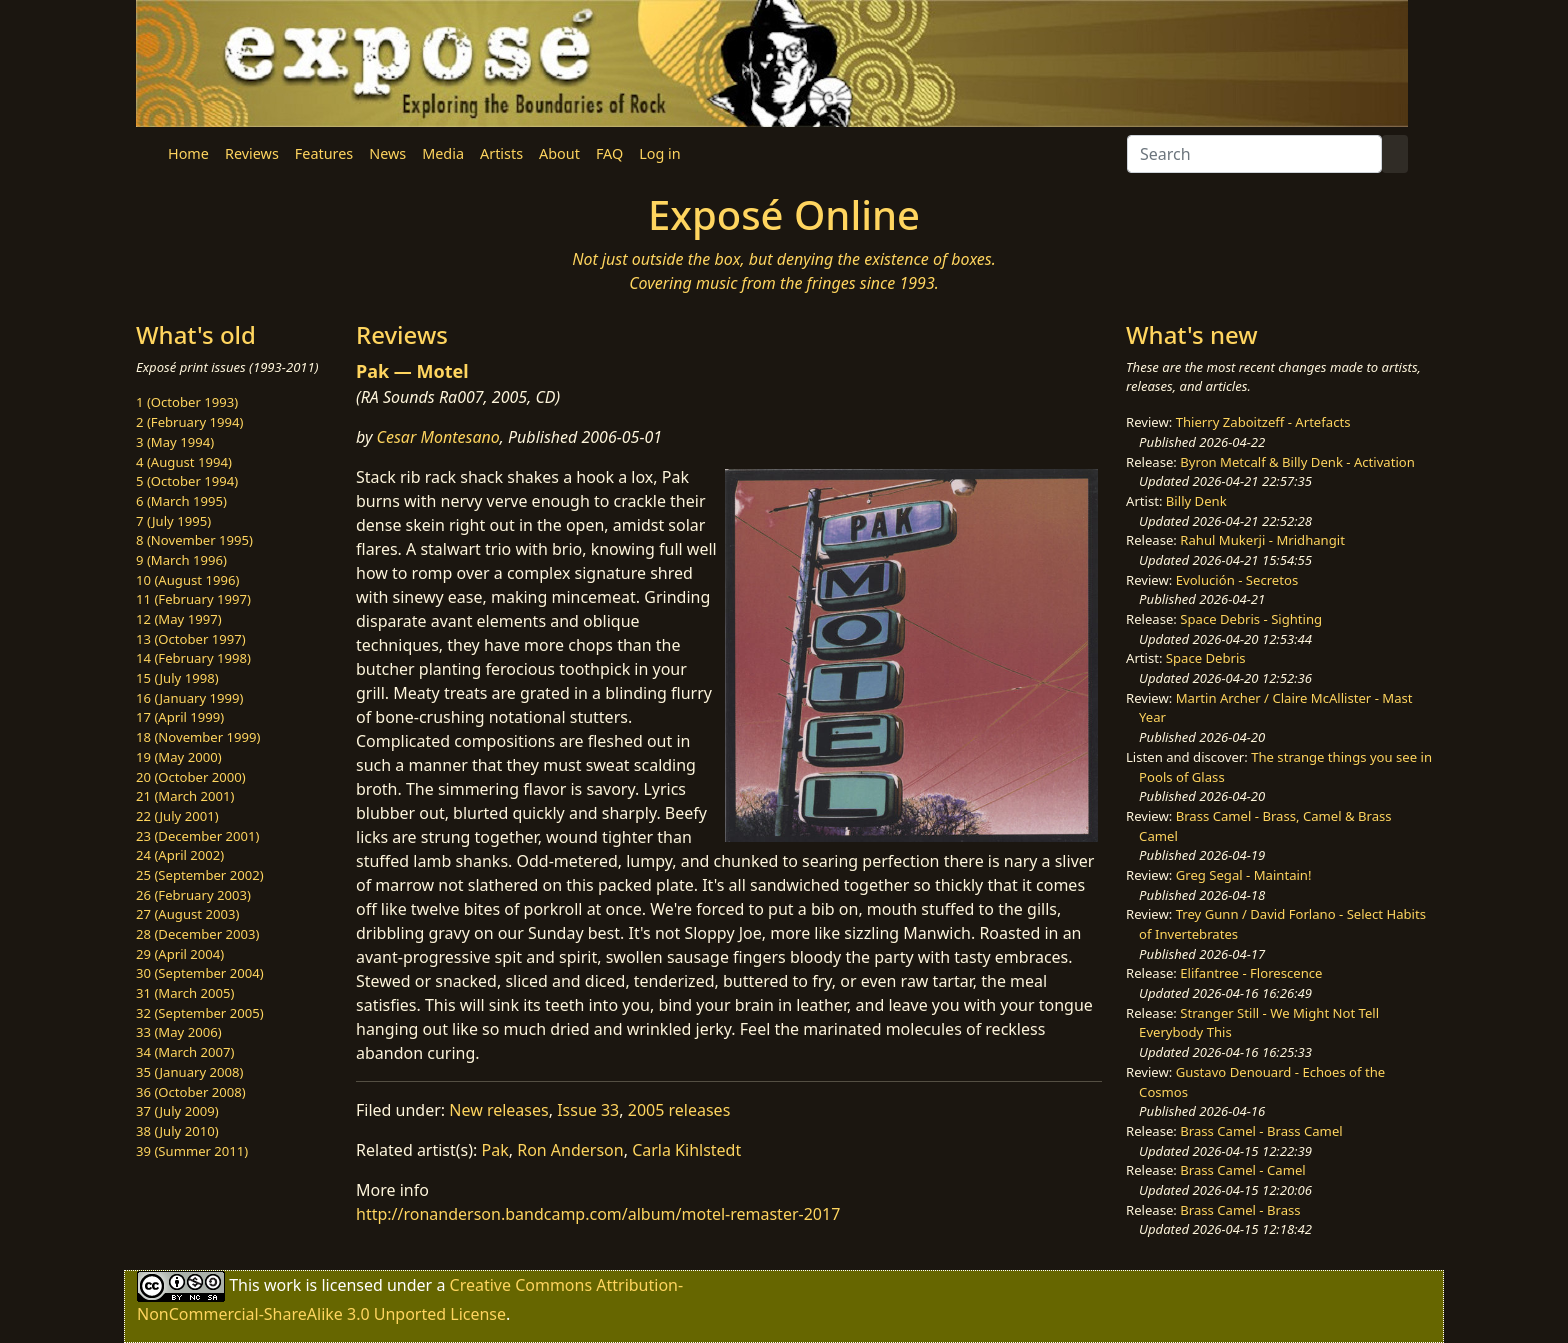 This screenshot has width=1568, height=1343. I want to click on 2 (February 1994), so click(189, 422).